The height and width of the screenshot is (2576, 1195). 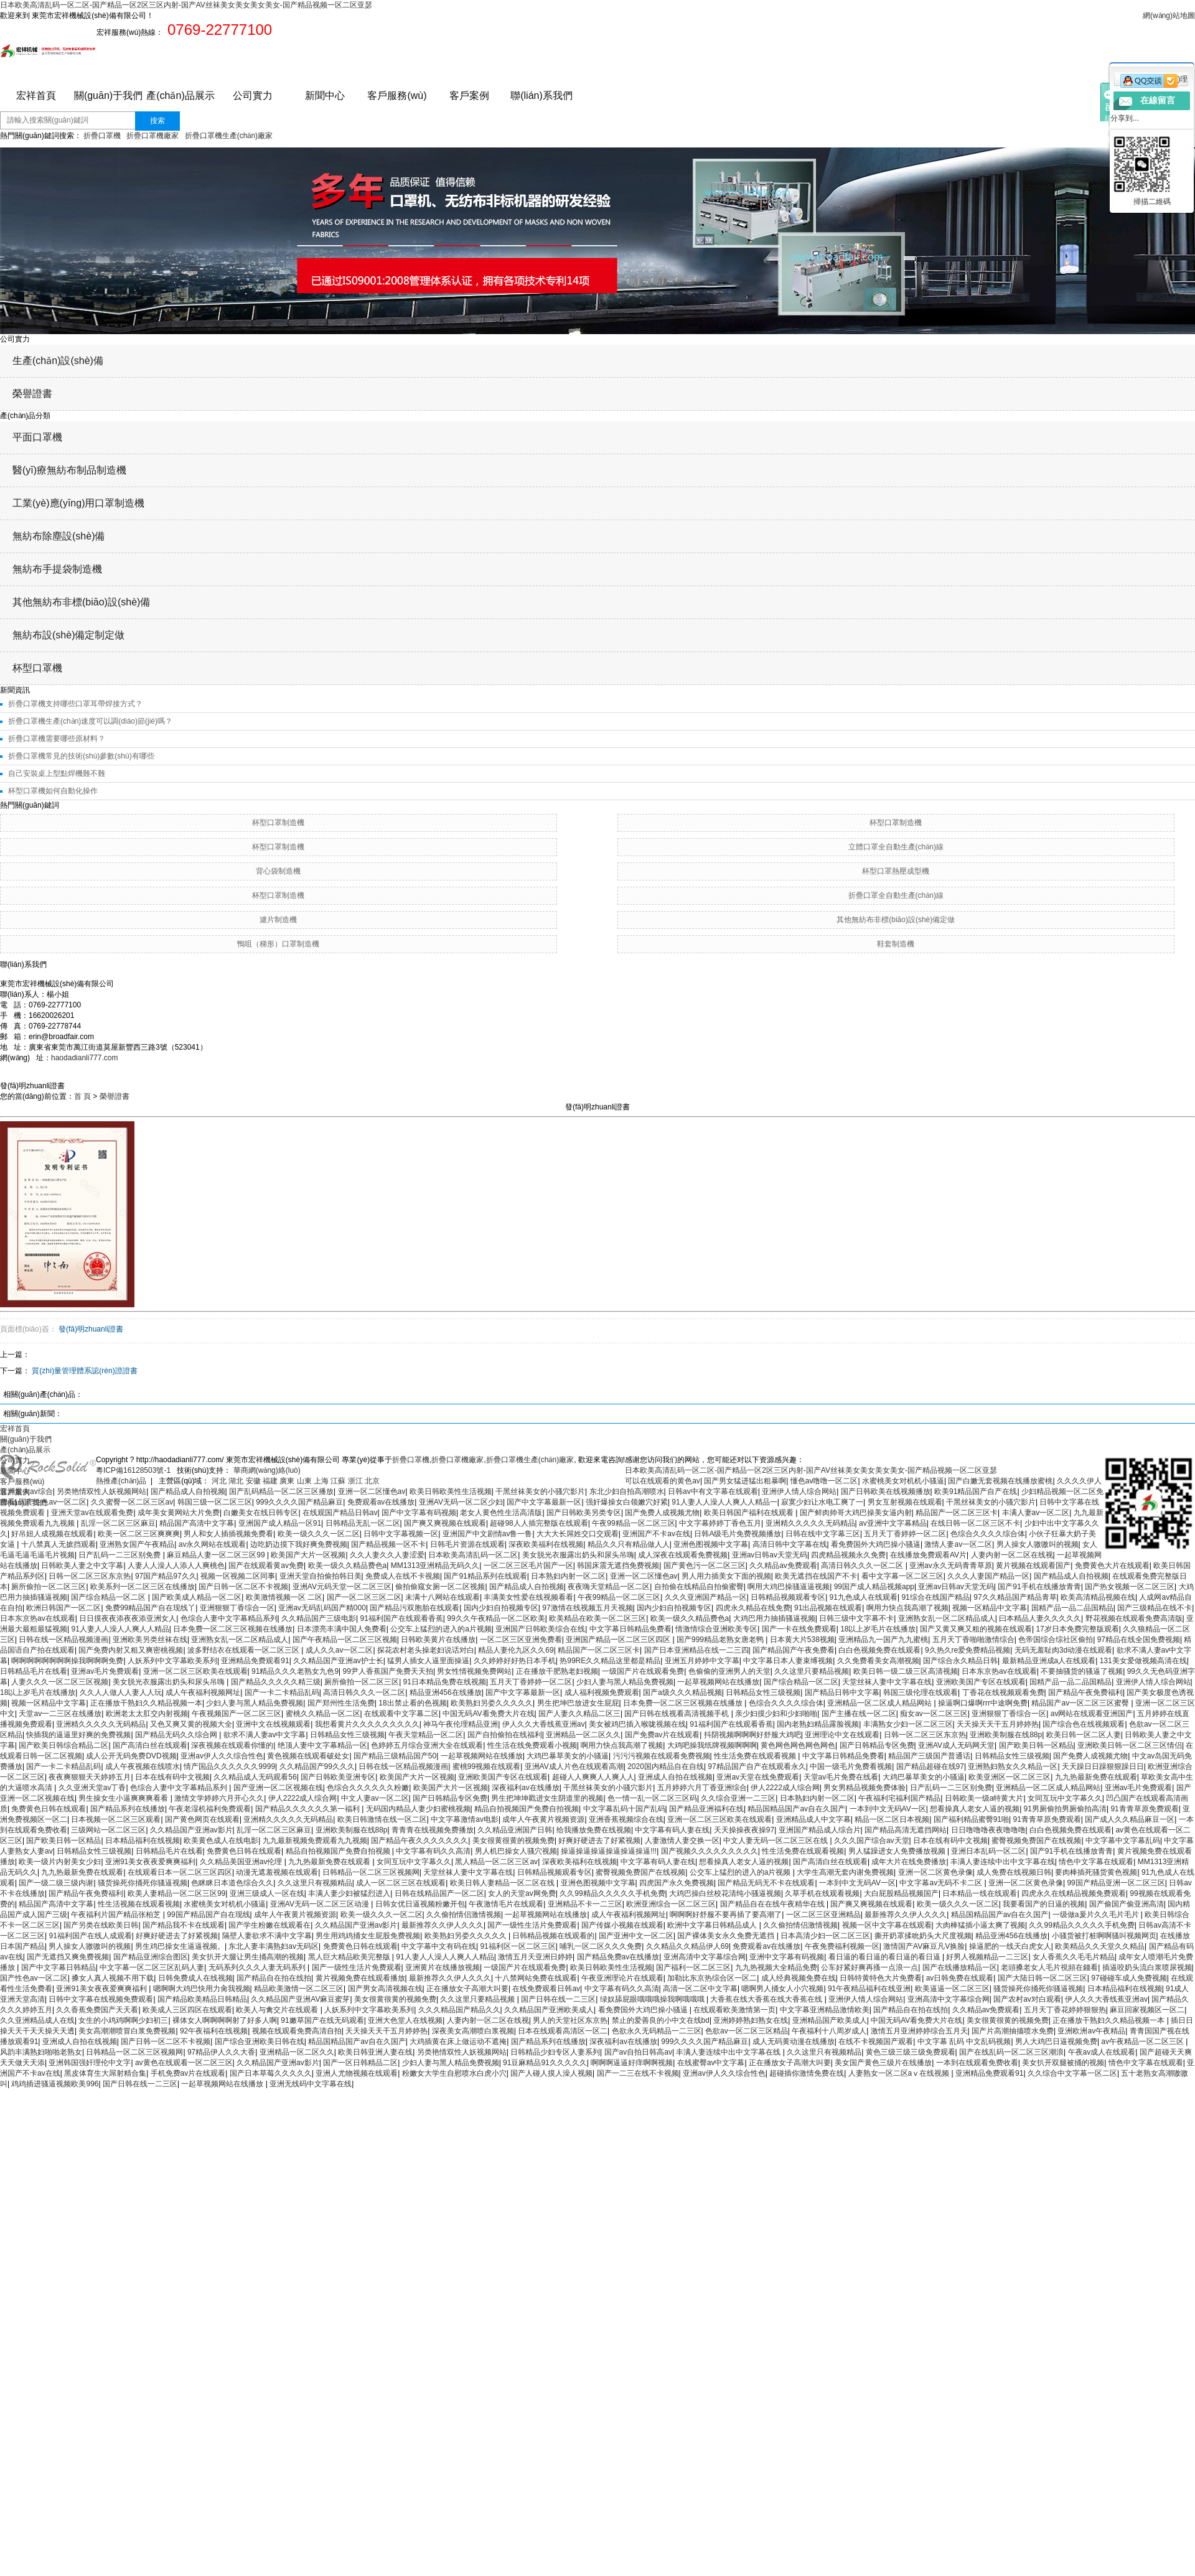 What do you see at coordinates (570, 2020) in the screenshot?
I see `男人的天堂社区东京热` at bounding box center [570, 2020].